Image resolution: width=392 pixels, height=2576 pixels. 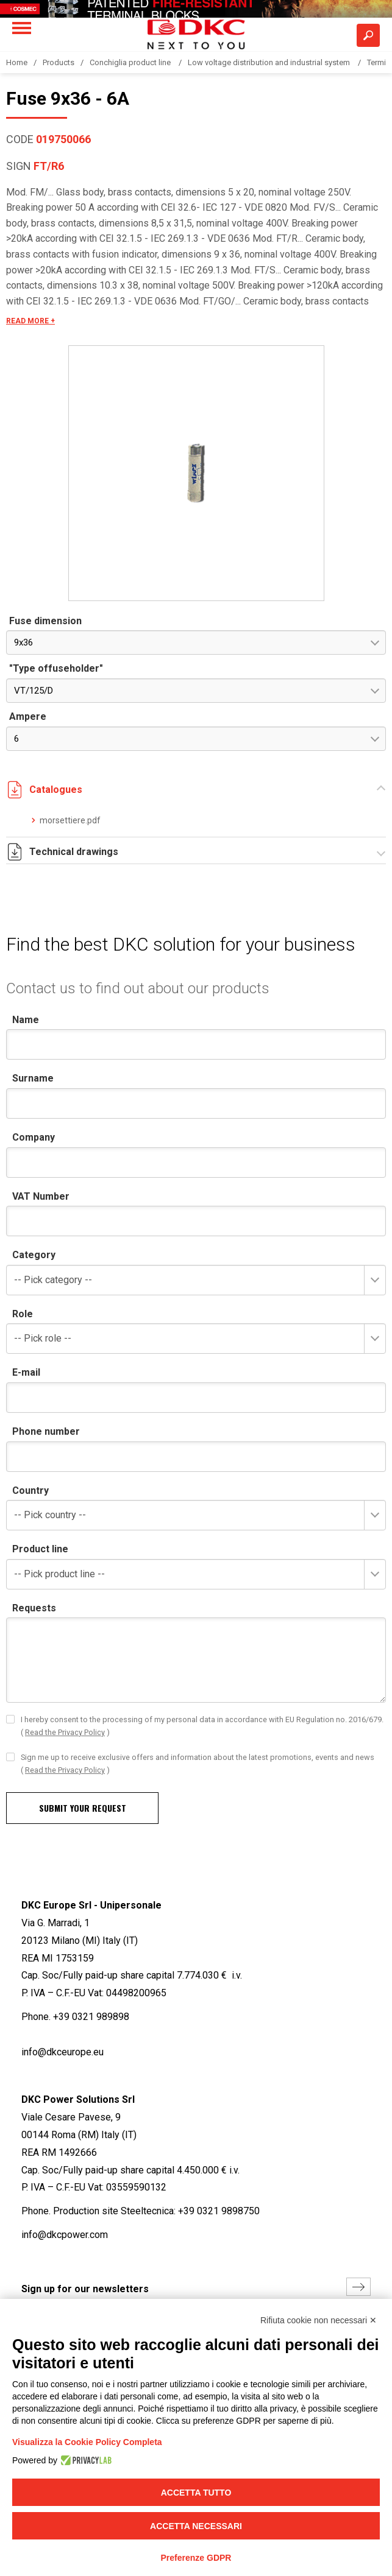 I want to click on Rifiuta cookie non necessari ✕, so click(x=318, y=2320).